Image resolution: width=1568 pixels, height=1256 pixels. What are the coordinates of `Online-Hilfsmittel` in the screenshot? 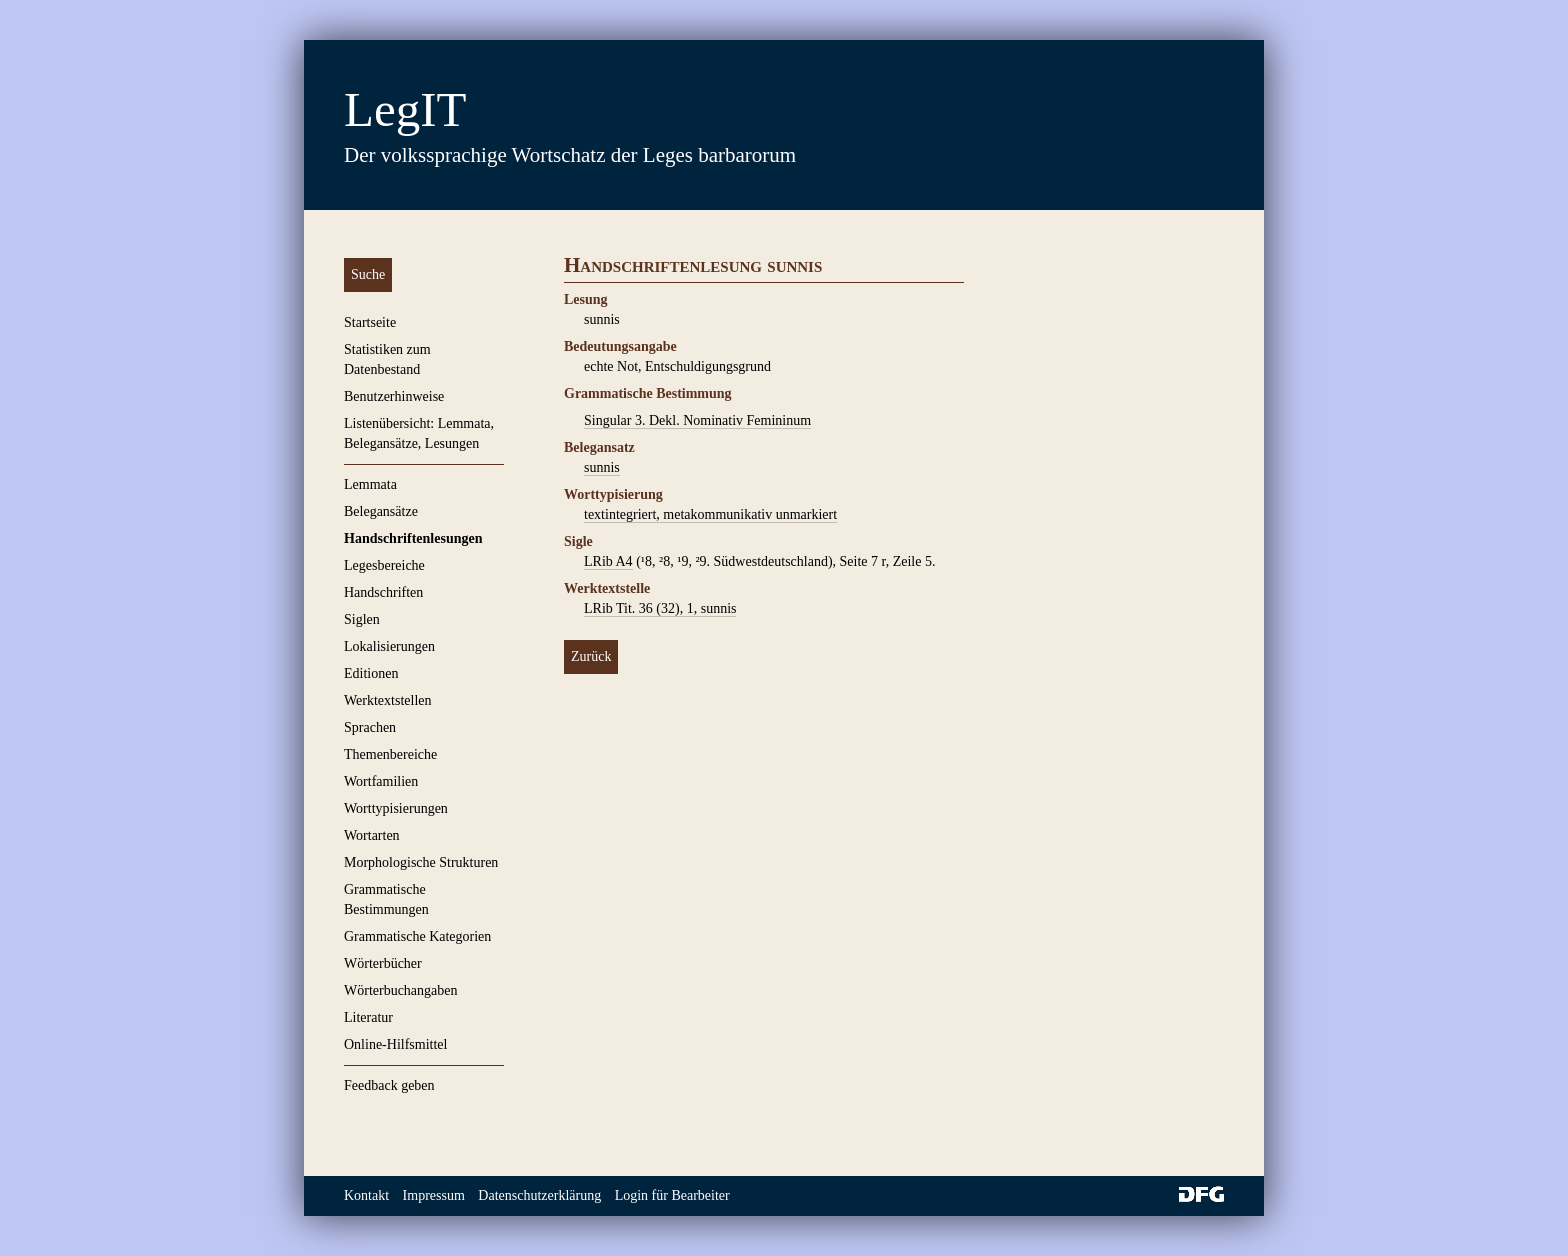 It's located at (395, 1044).